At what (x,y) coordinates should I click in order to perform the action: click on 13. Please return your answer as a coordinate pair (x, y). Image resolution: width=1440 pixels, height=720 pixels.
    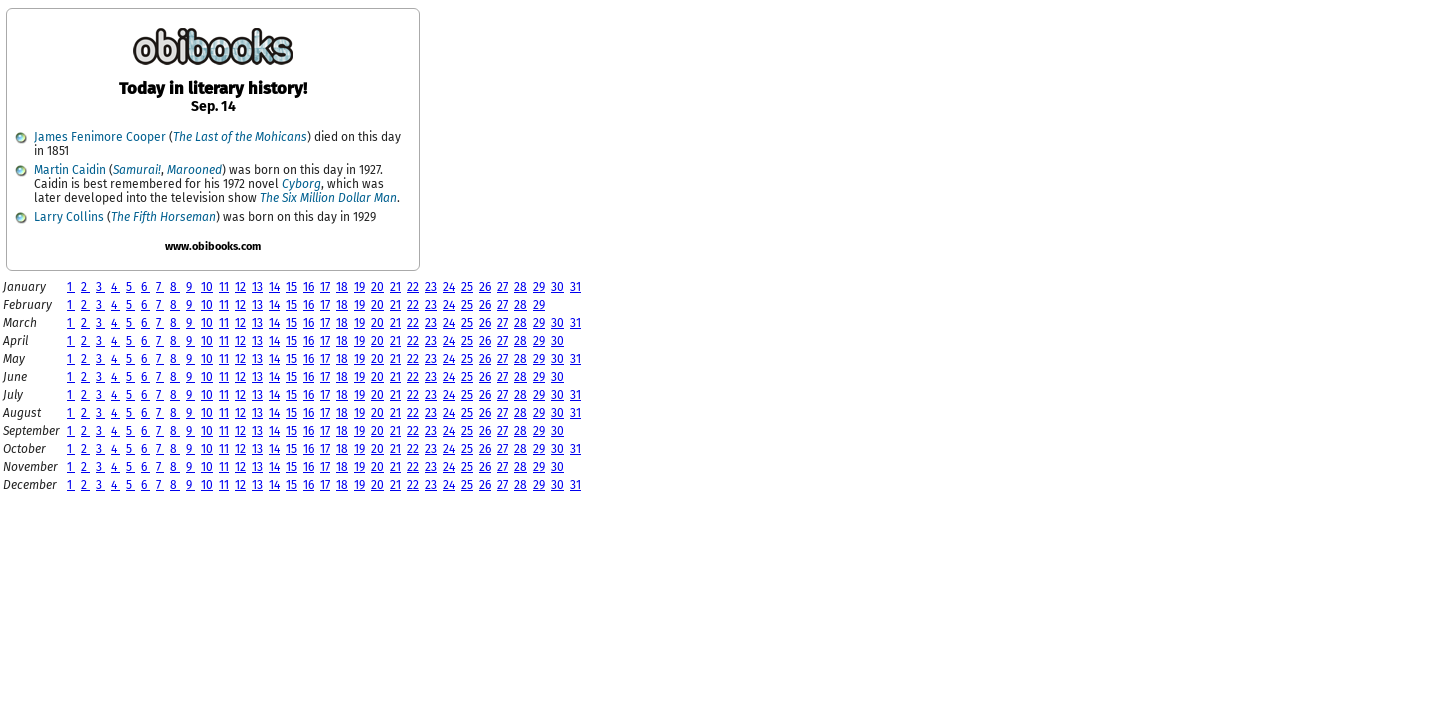
    Looking at the image, I should click on (257, 287).